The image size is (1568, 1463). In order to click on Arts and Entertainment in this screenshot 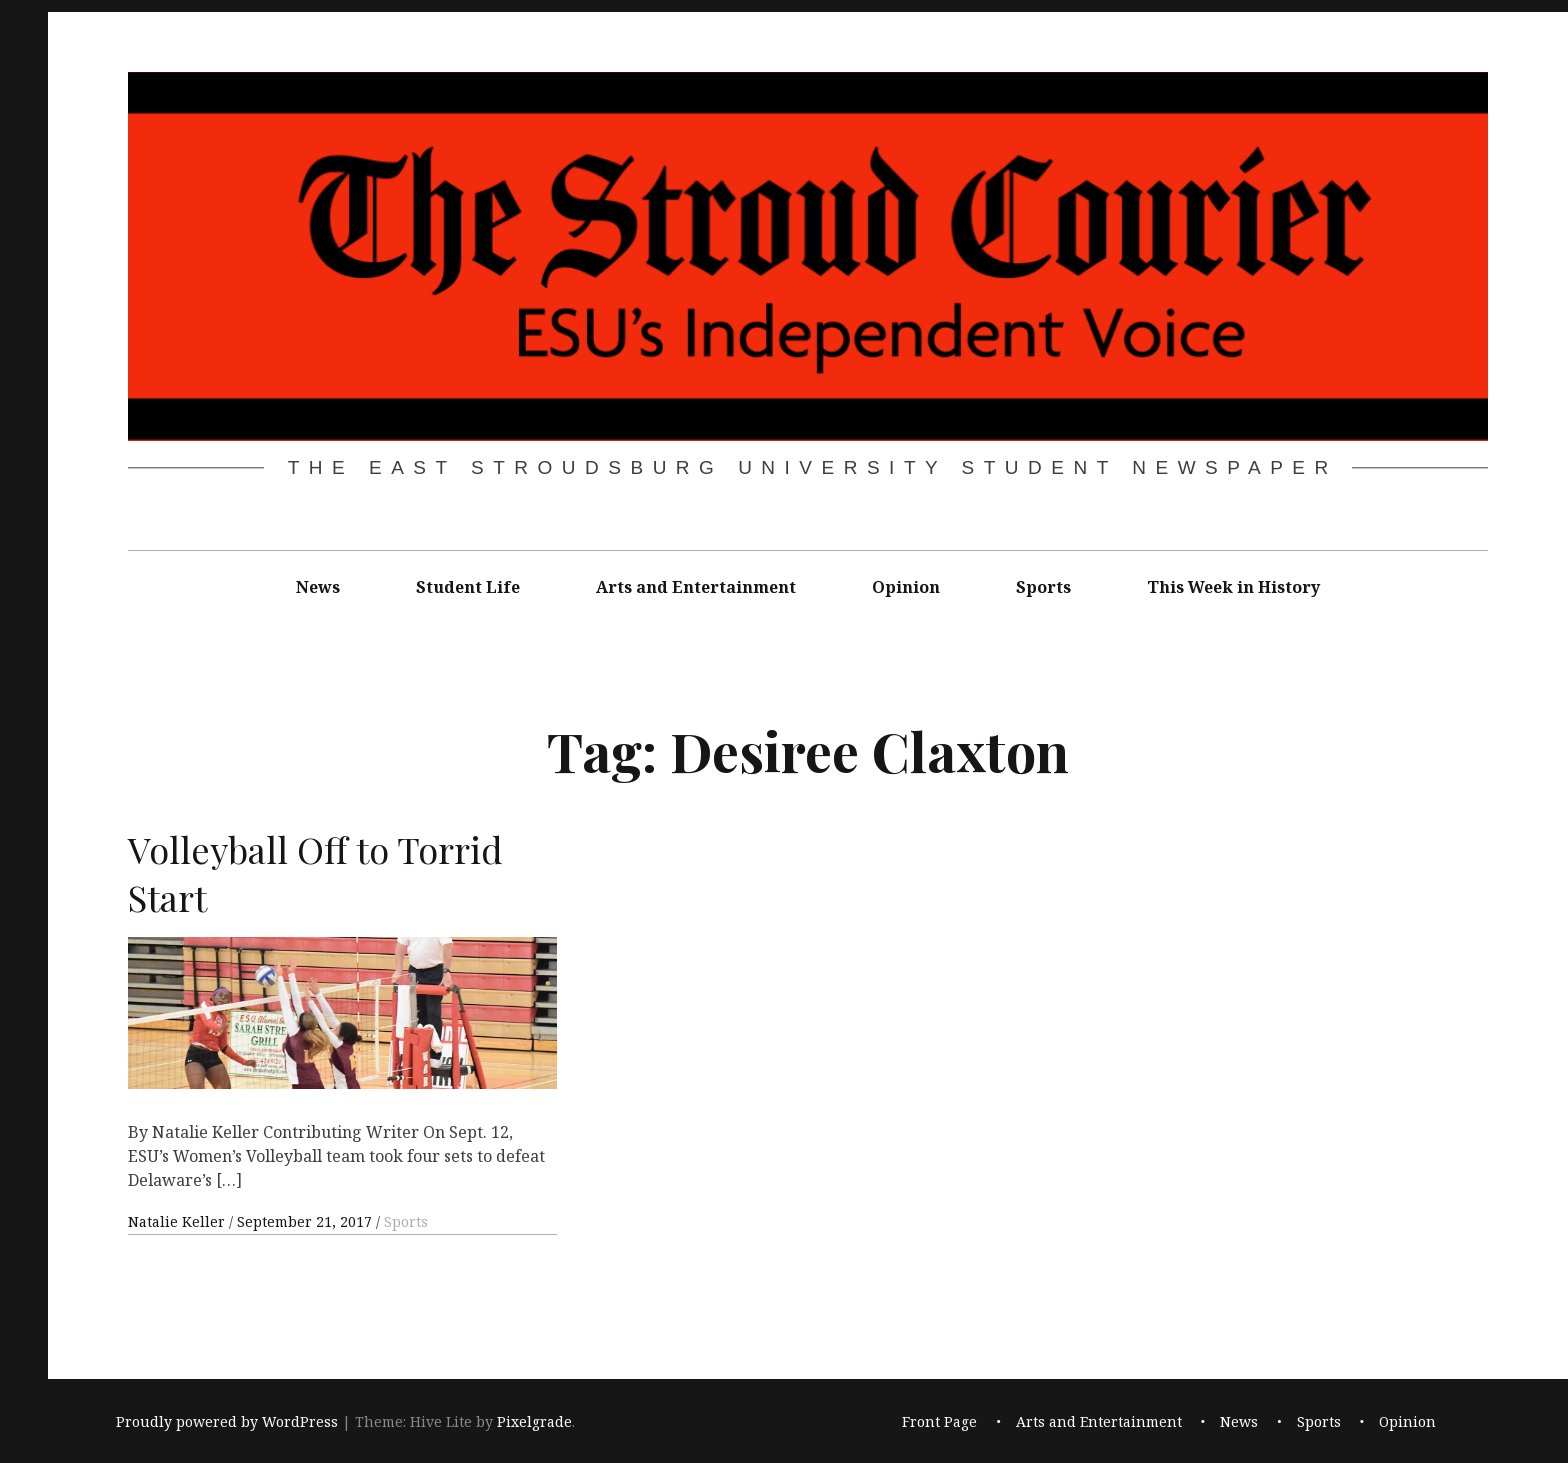, I will do `click(696, 587)`.